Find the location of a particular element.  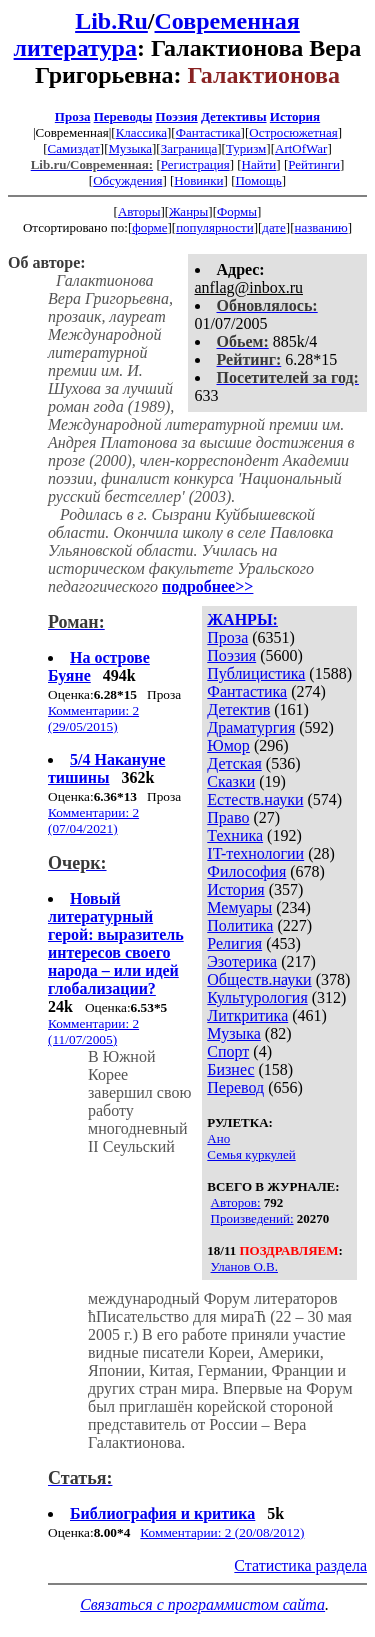

Поэзия is located at coordinates (177, 116).